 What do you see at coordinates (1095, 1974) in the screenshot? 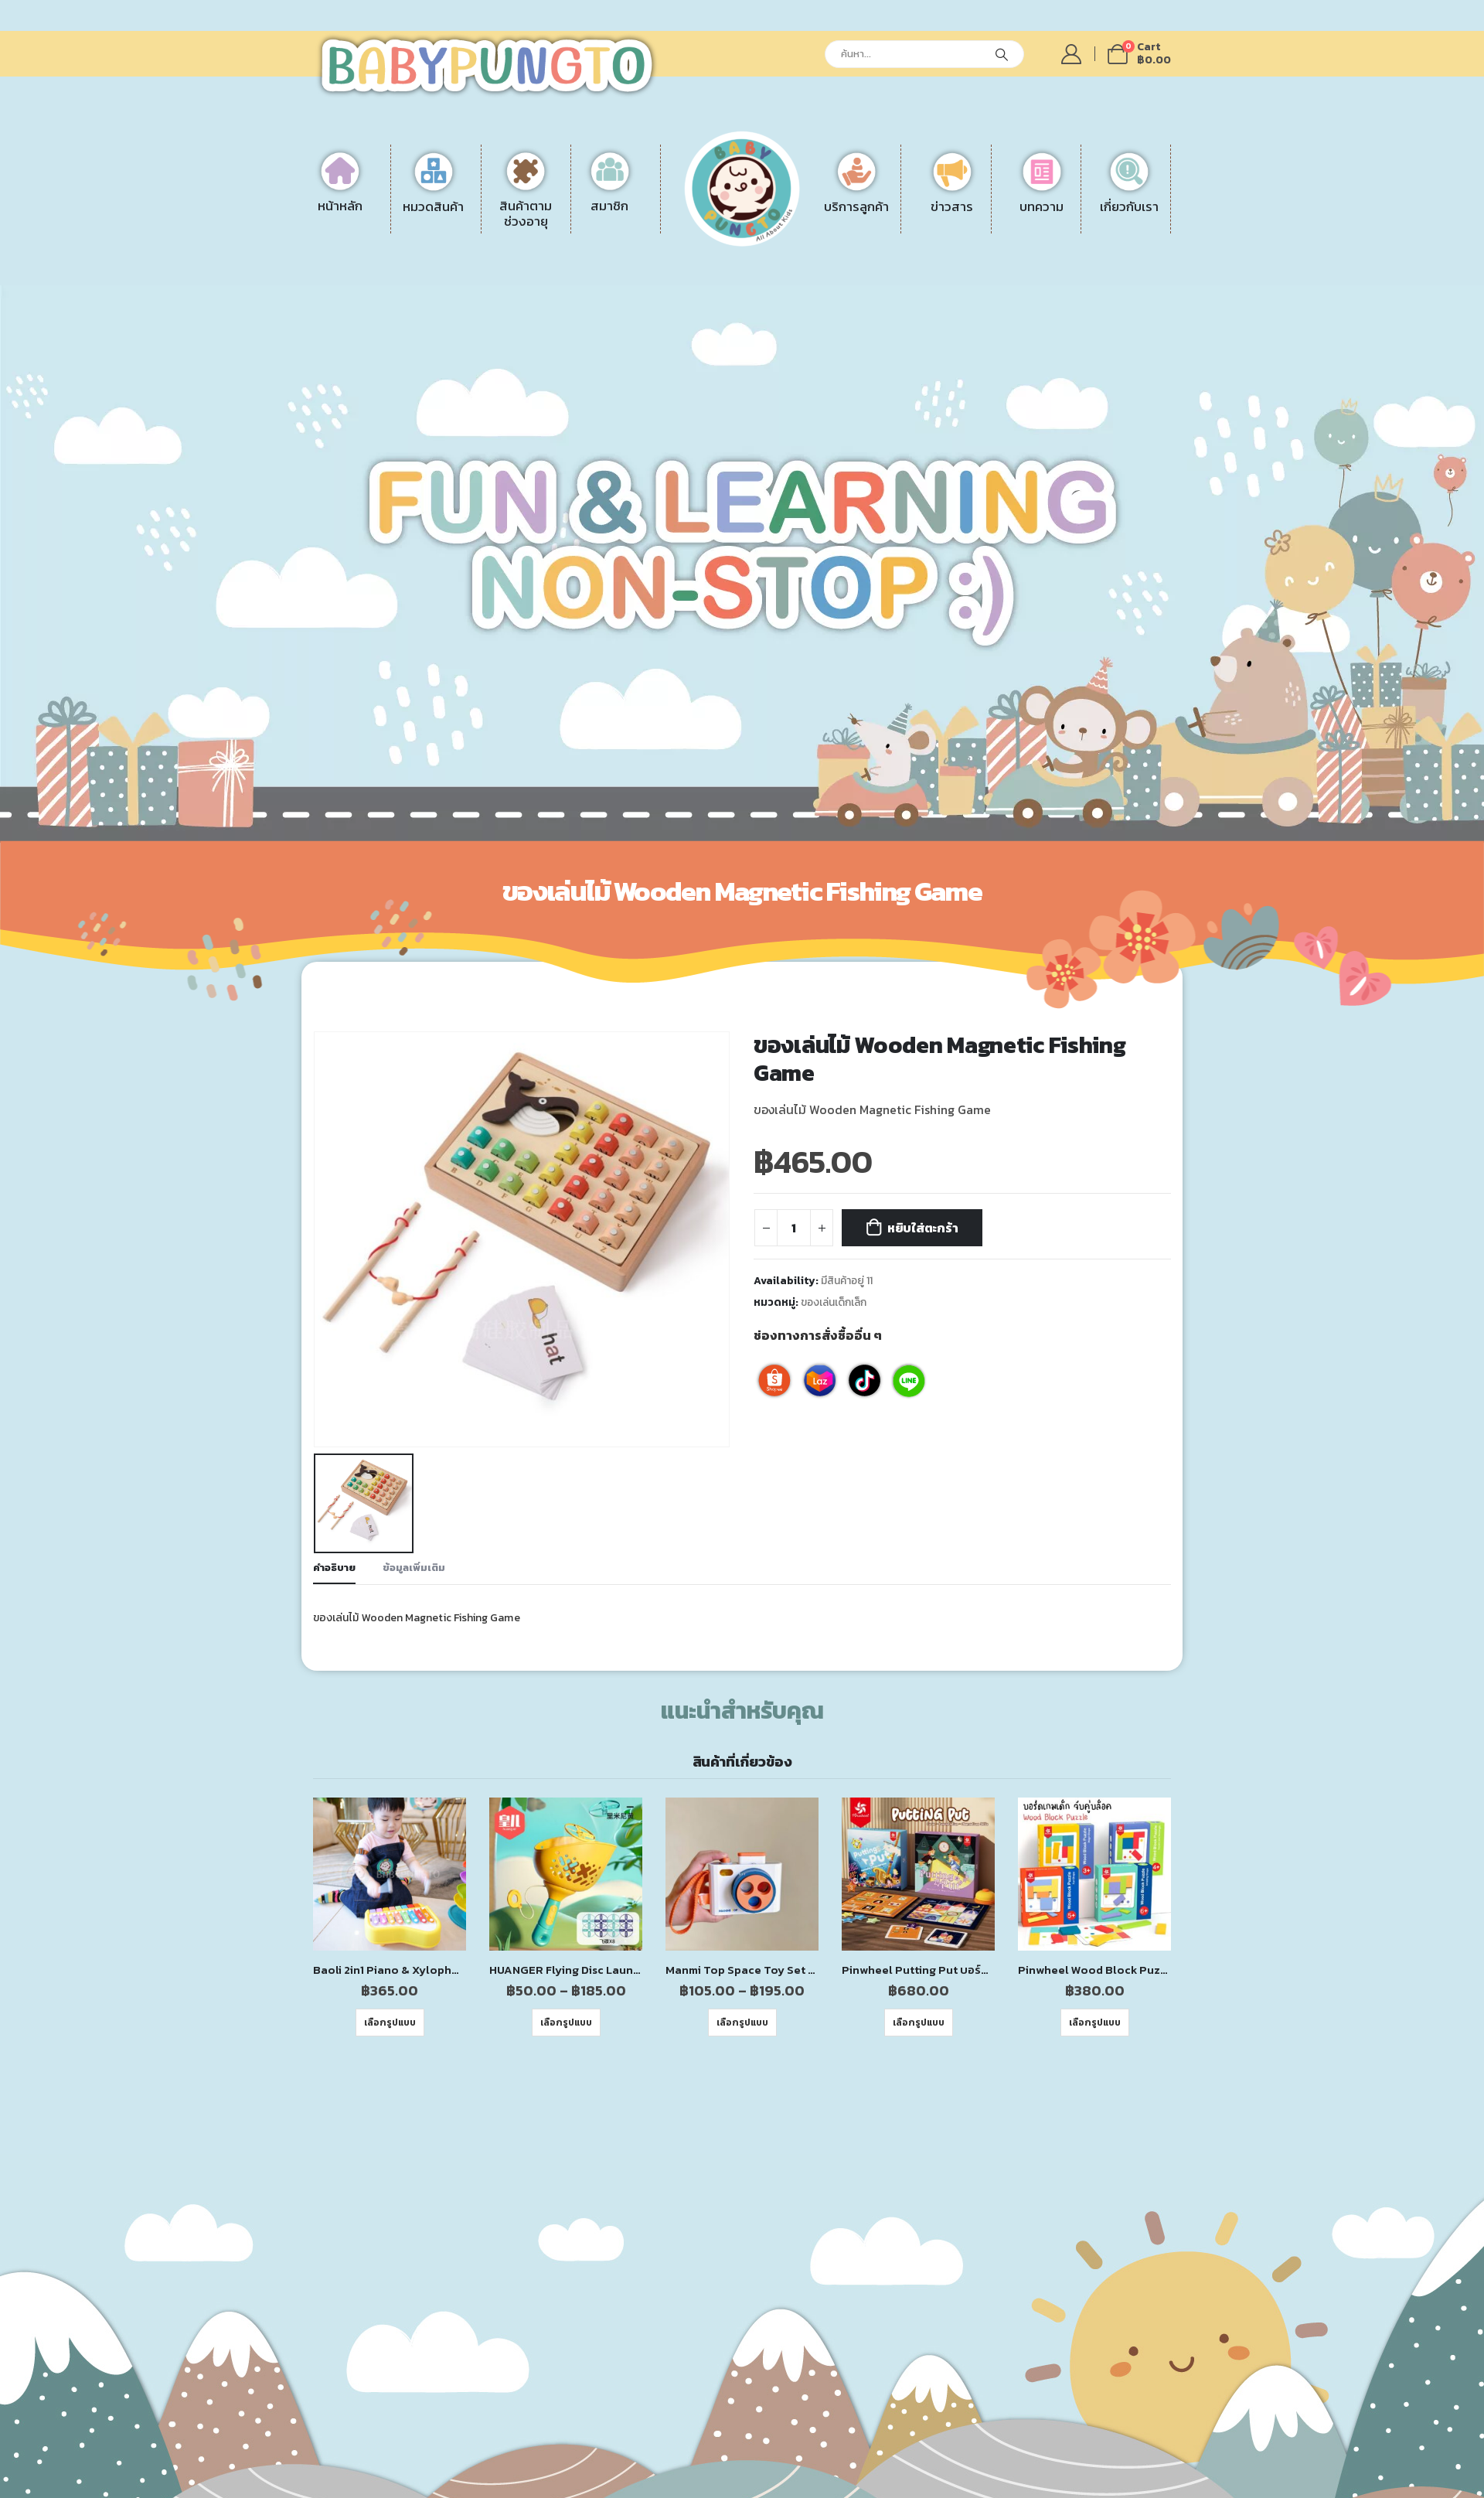
I see `เลือกรูปแบบ [เลือกตัวเลือกสำหรับ “Pinwheel Wood Block Puzzle เกมปริศนาบล็อกไม้ | ของเล่นเสริมพัฒนาการ ของเล่นเด็ก”]` at bounding box center [1095, 1974].